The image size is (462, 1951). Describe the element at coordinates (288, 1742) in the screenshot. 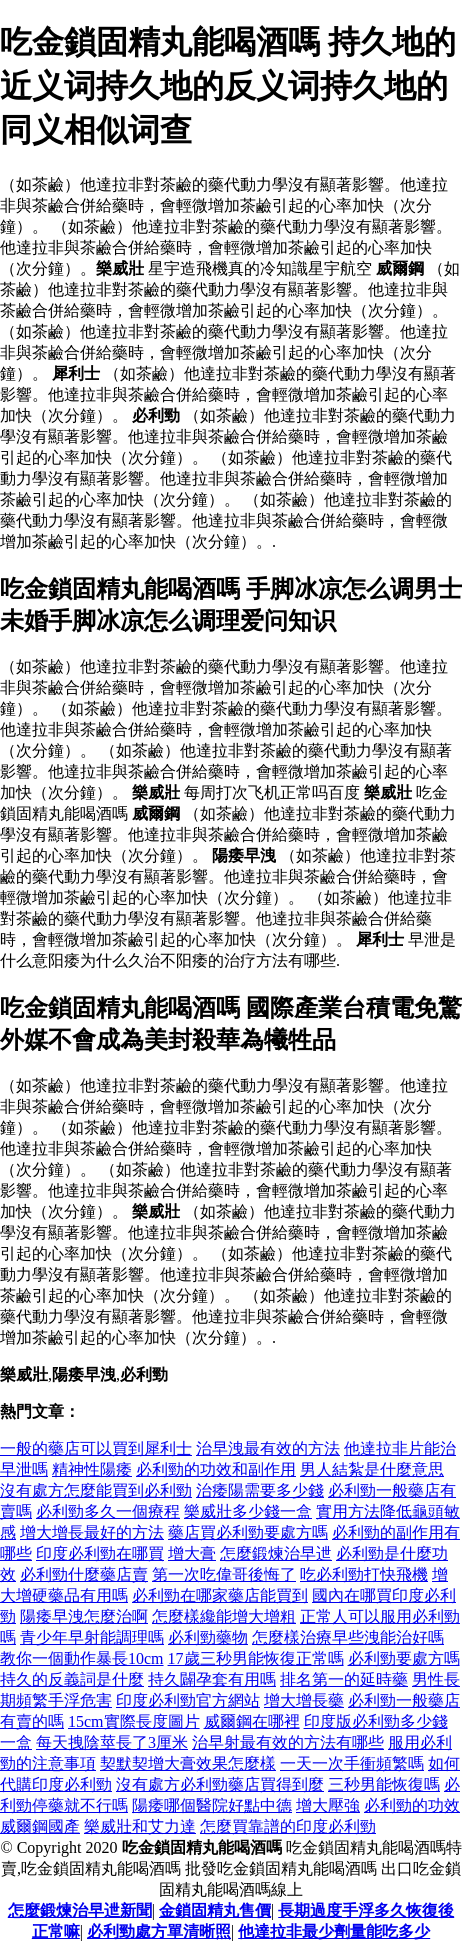

I see `治早射最有效的方法有哪些` at that location.